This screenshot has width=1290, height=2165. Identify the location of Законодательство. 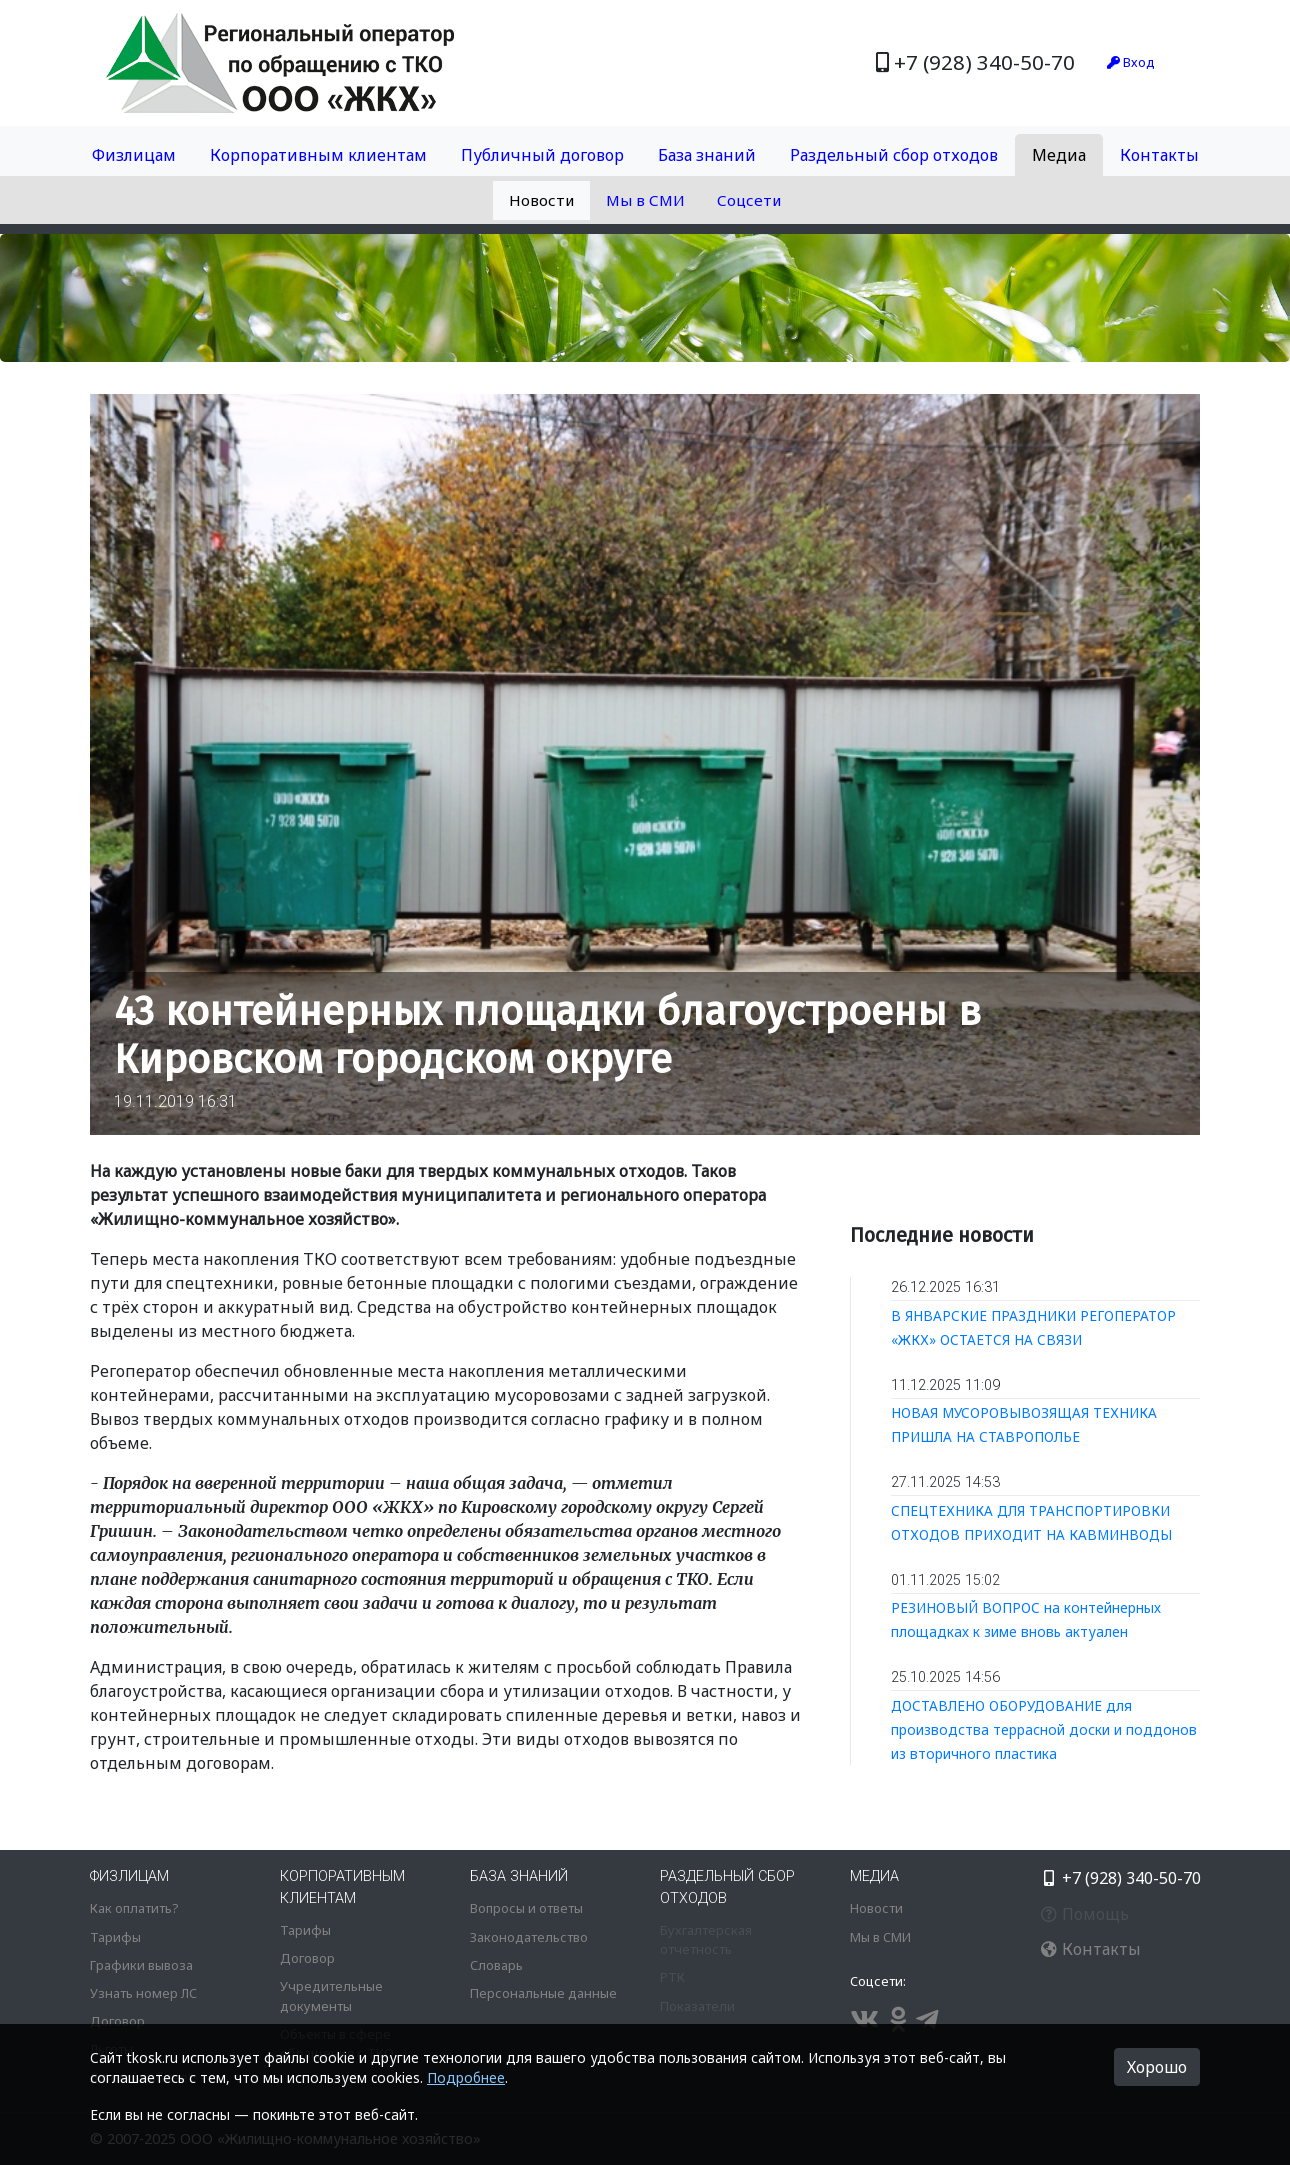
(529, 1937).